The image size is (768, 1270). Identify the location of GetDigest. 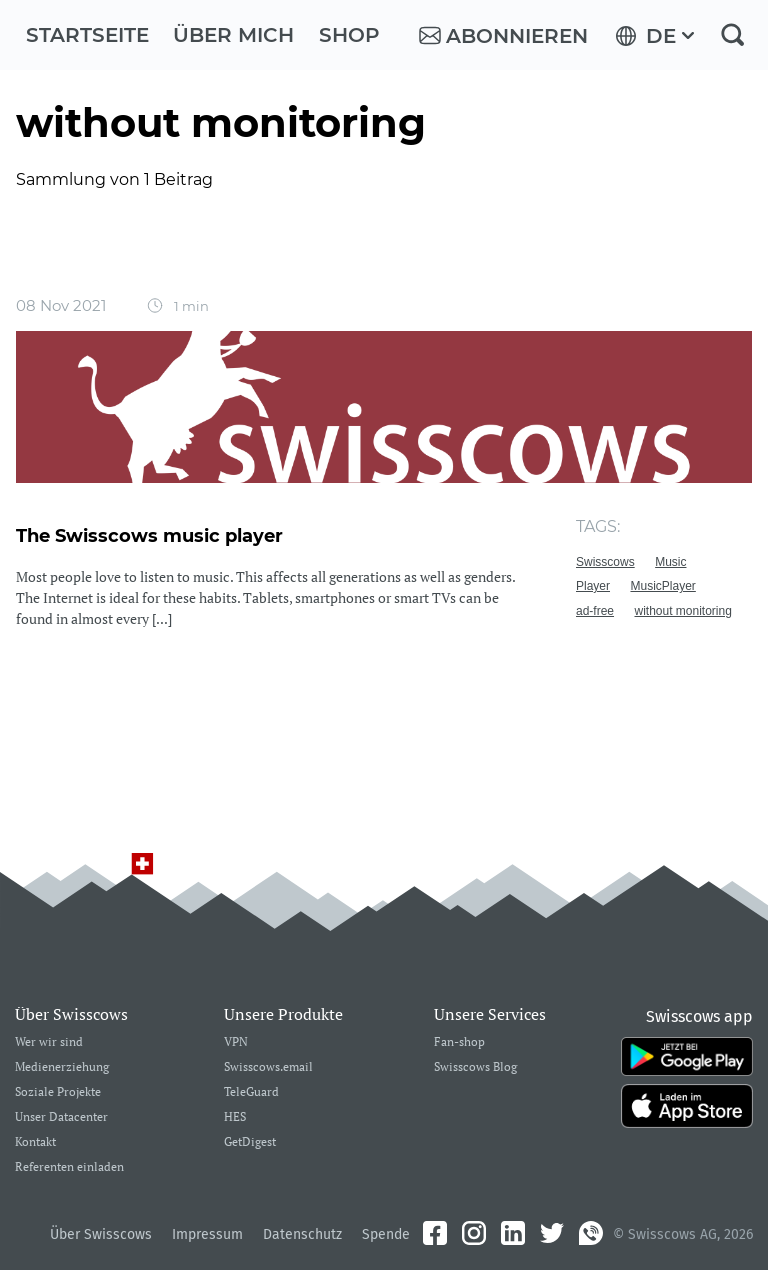
(250, 1142).